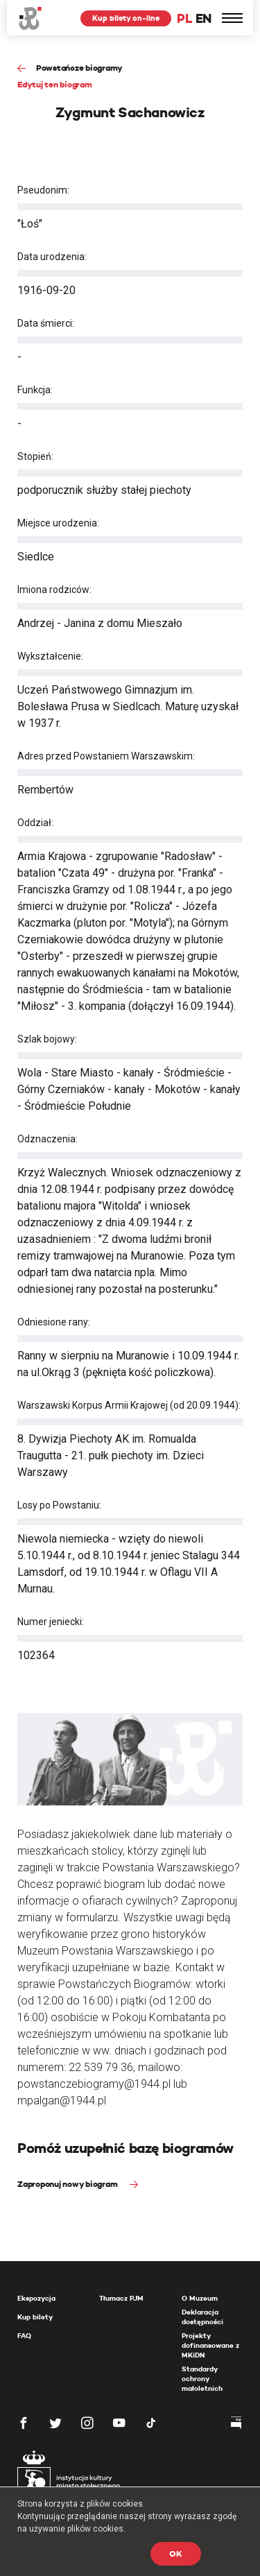 The image size is (260, 2576). I want to click on EN, so click(203, 18).